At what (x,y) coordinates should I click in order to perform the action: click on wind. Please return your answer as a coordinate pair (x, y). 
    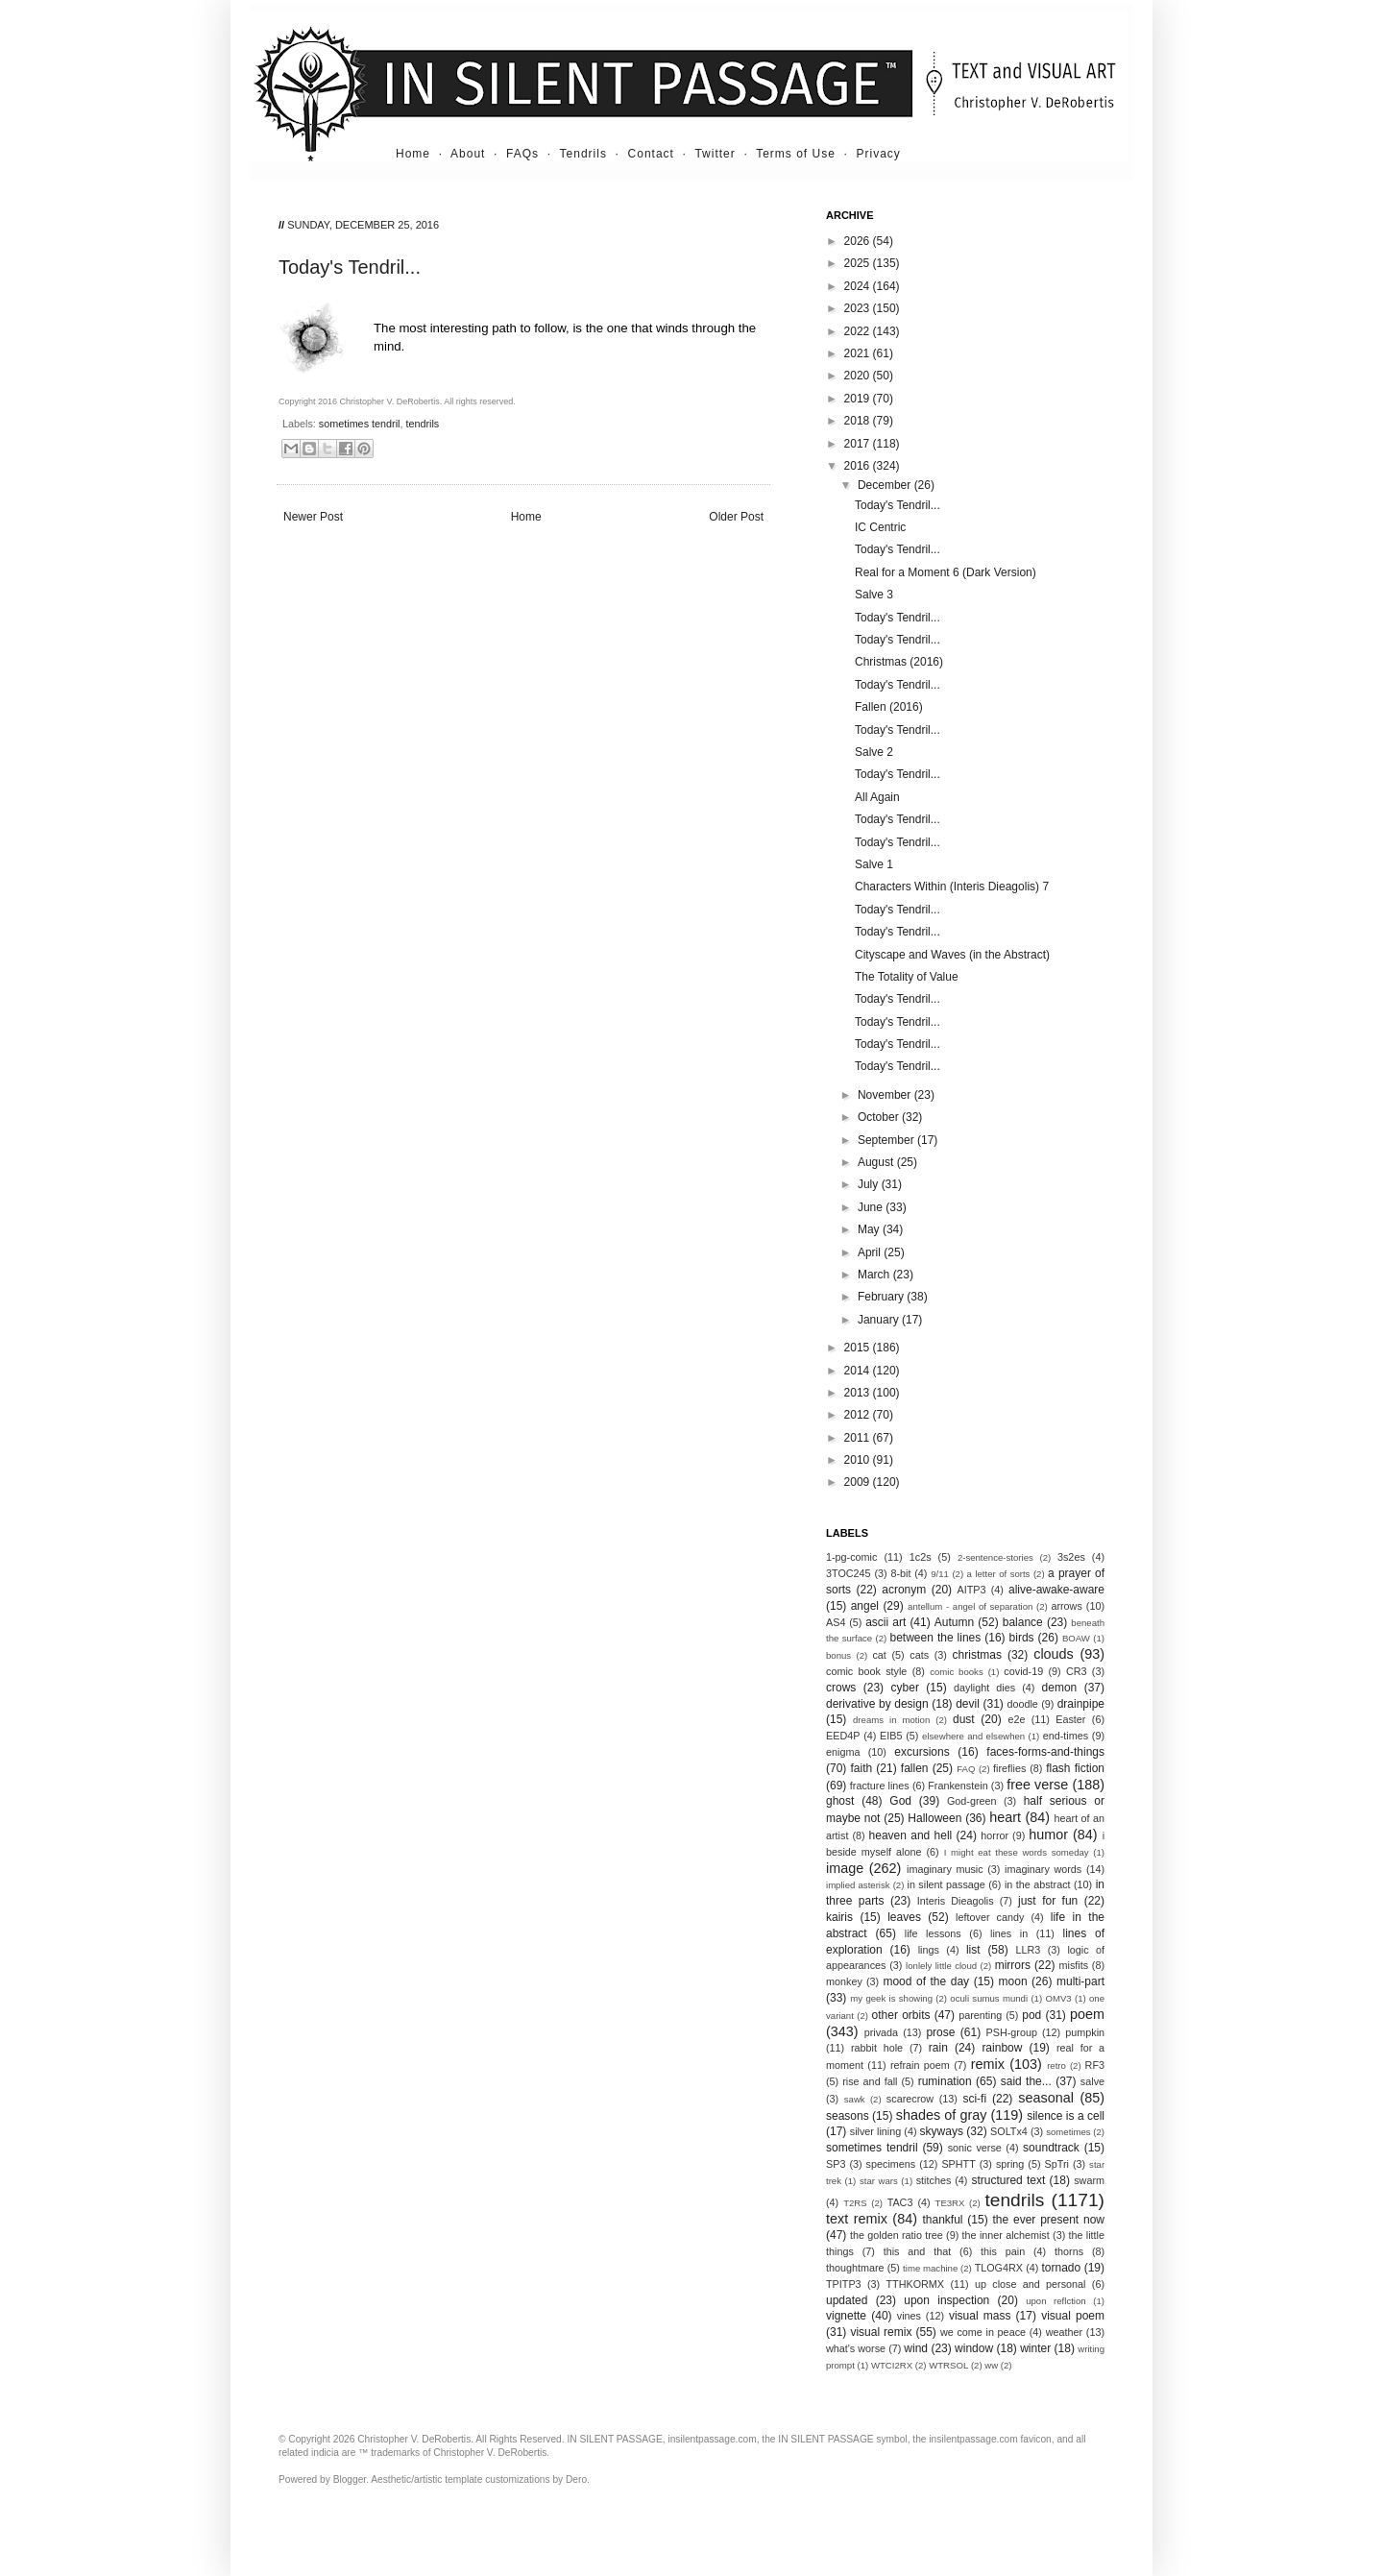
    Looking at the image, I should click on (916, 2348).